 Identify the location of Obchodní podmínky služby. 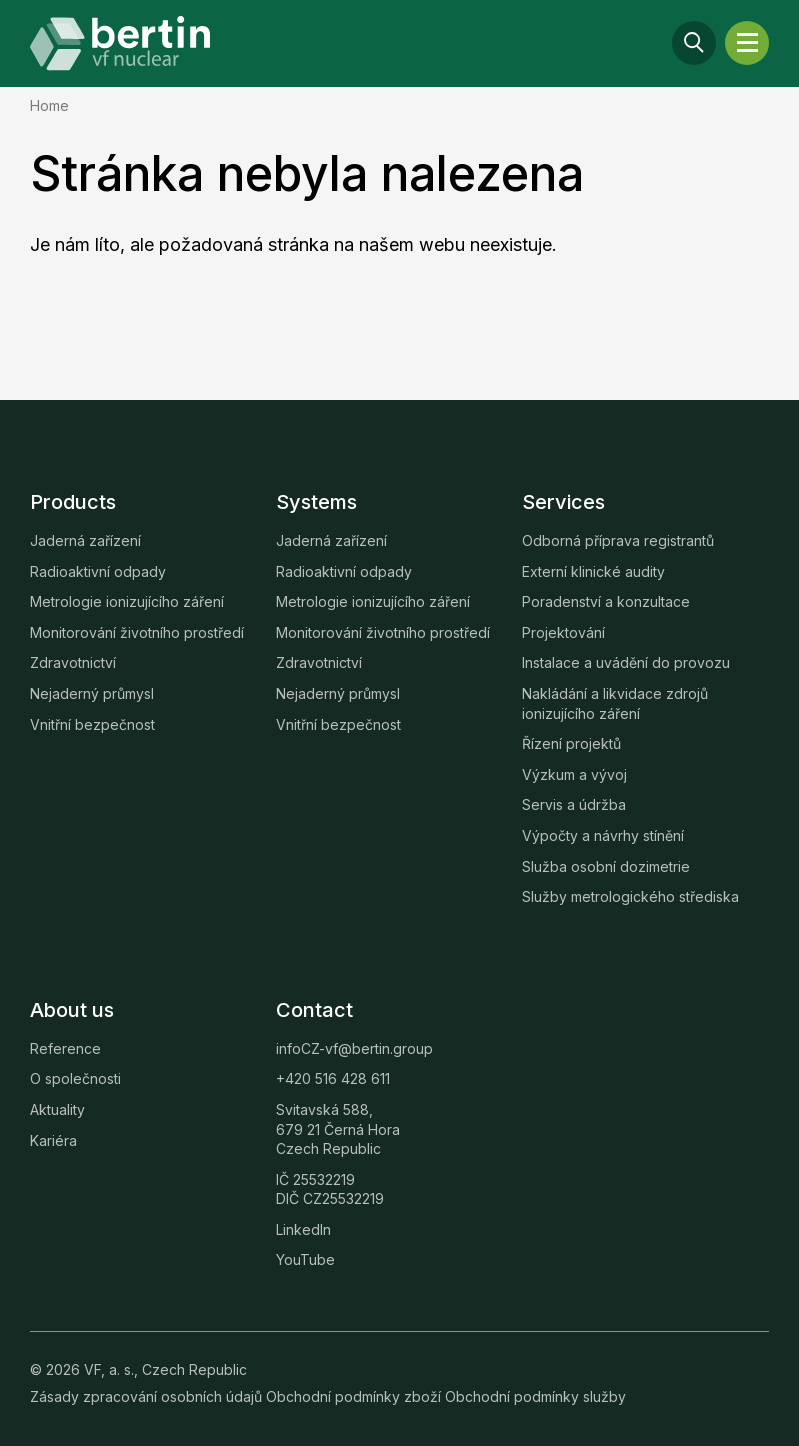
(535, 1396).